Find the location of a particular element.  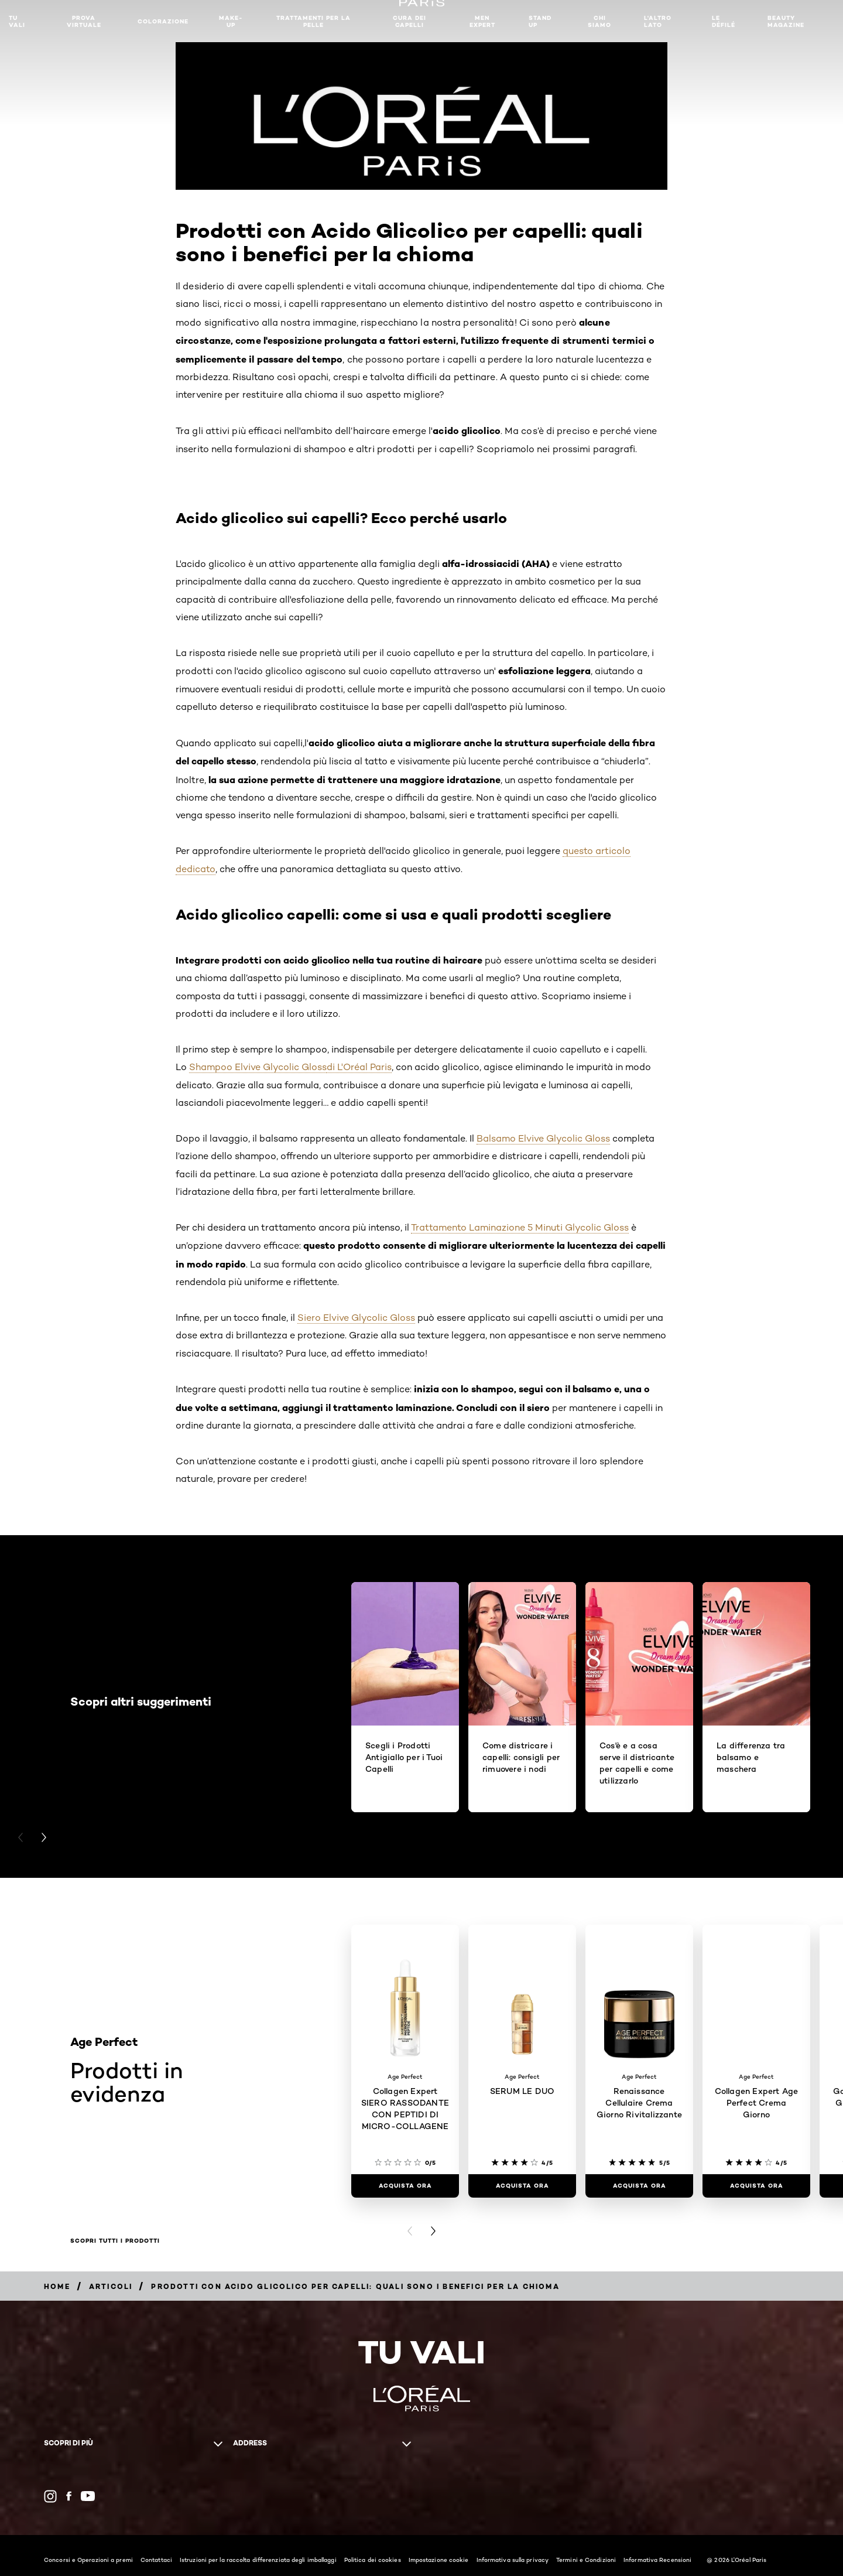

Beauty Magazine is located at coordinates (785, 21).